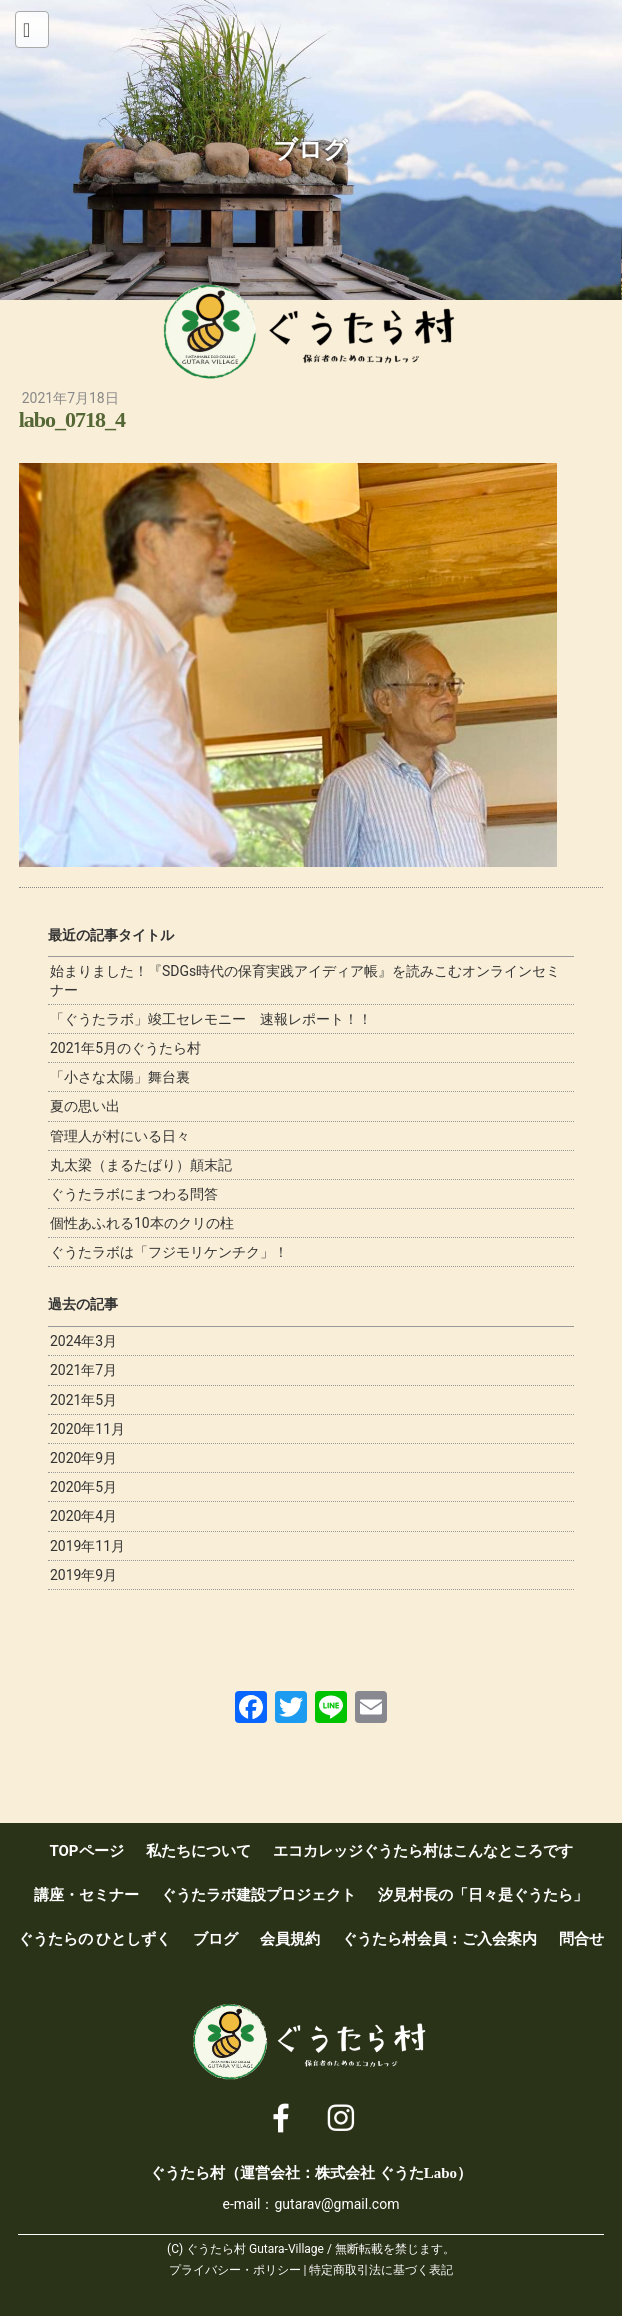  I want to click on ぐうたら村会員：ご入会案内, so click(439, 1939).